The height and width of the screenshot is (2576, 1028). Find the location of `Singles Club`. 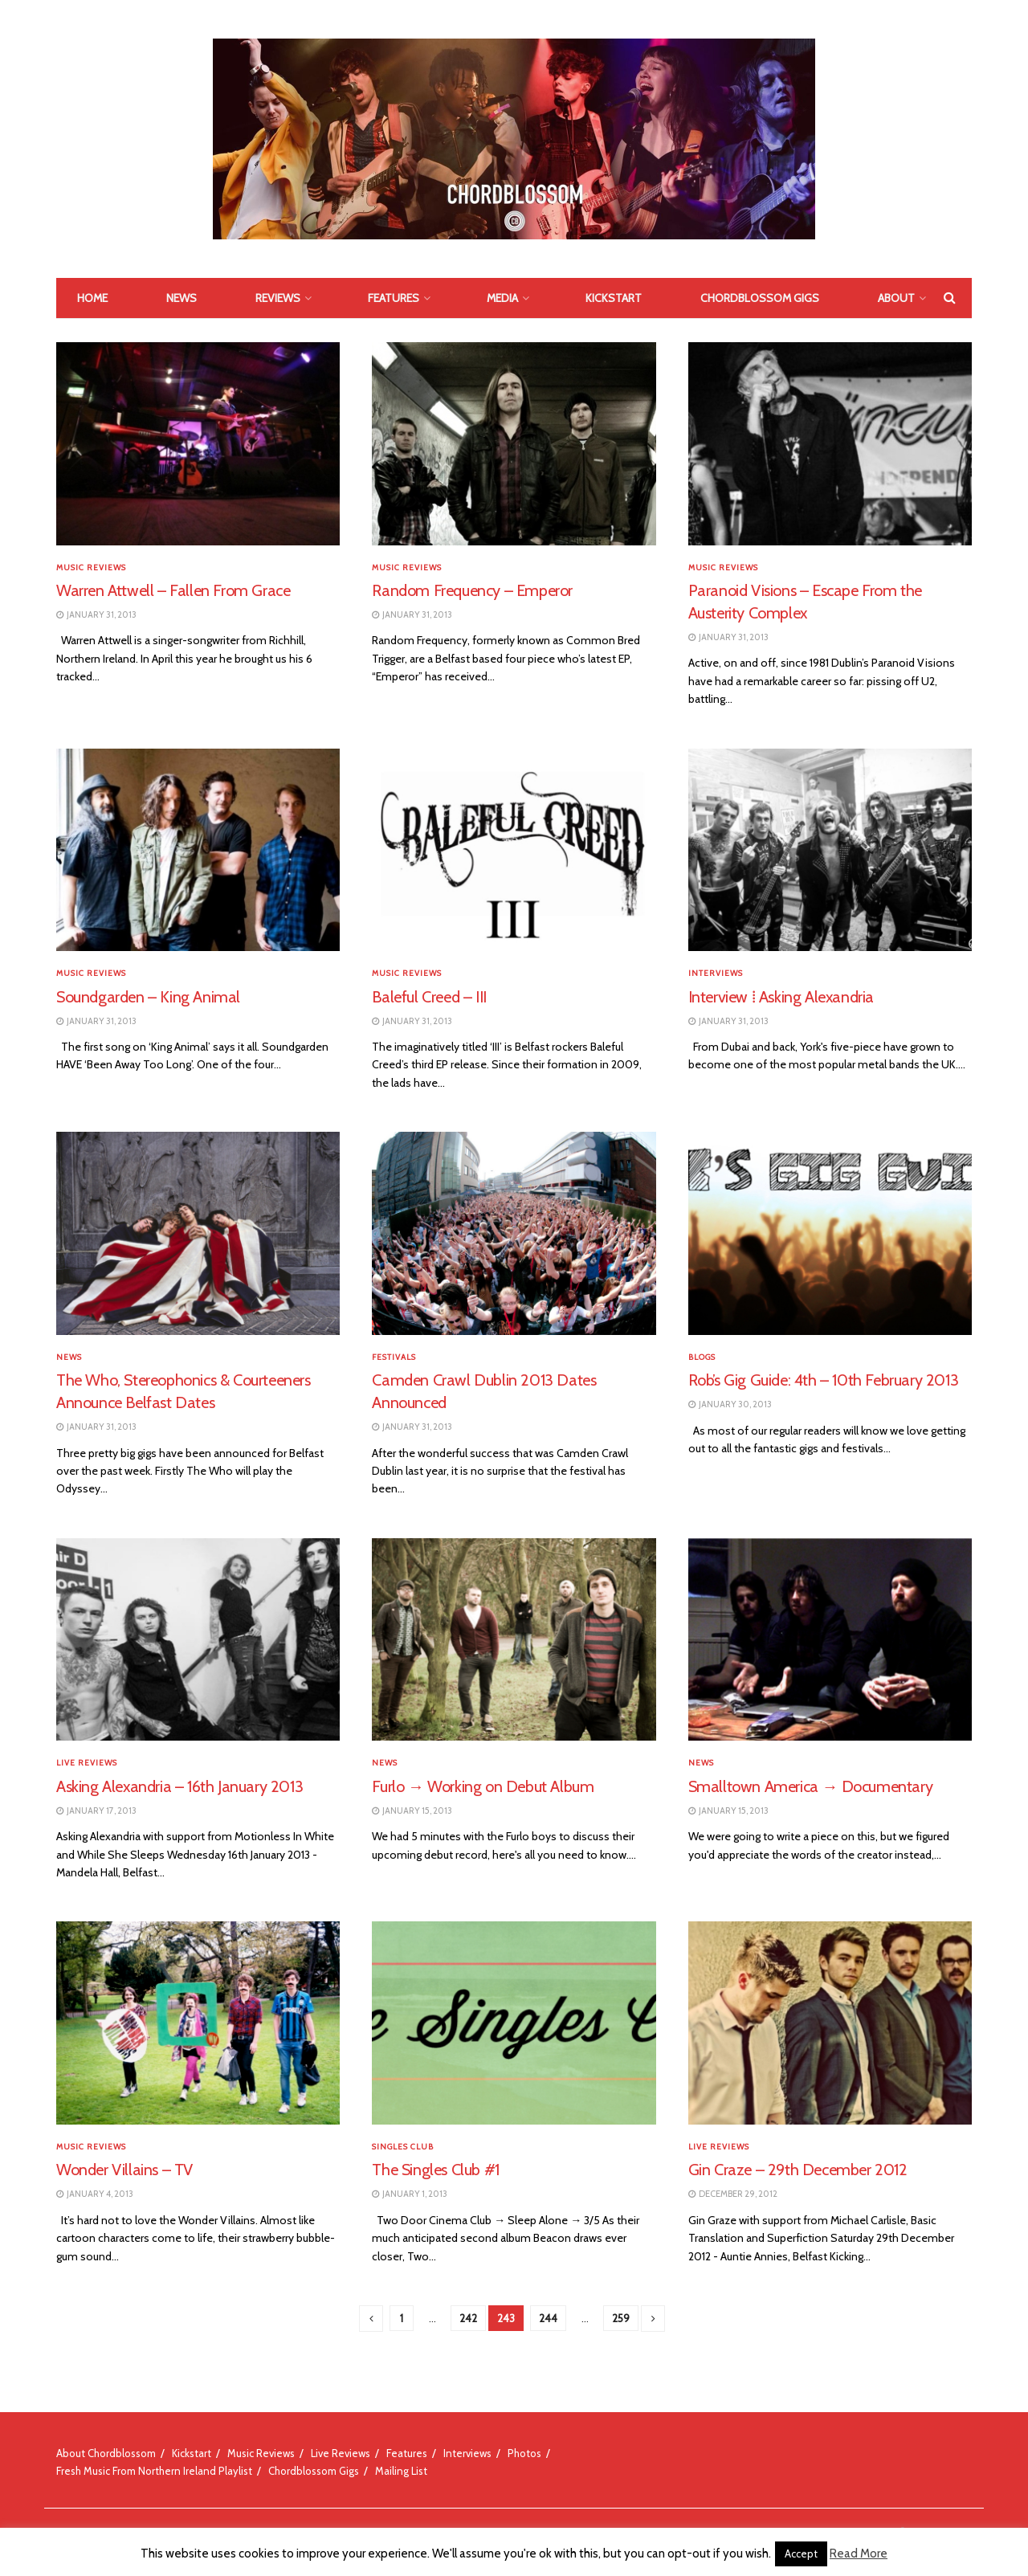

Singles Club is located at coordinates (403, 2147).